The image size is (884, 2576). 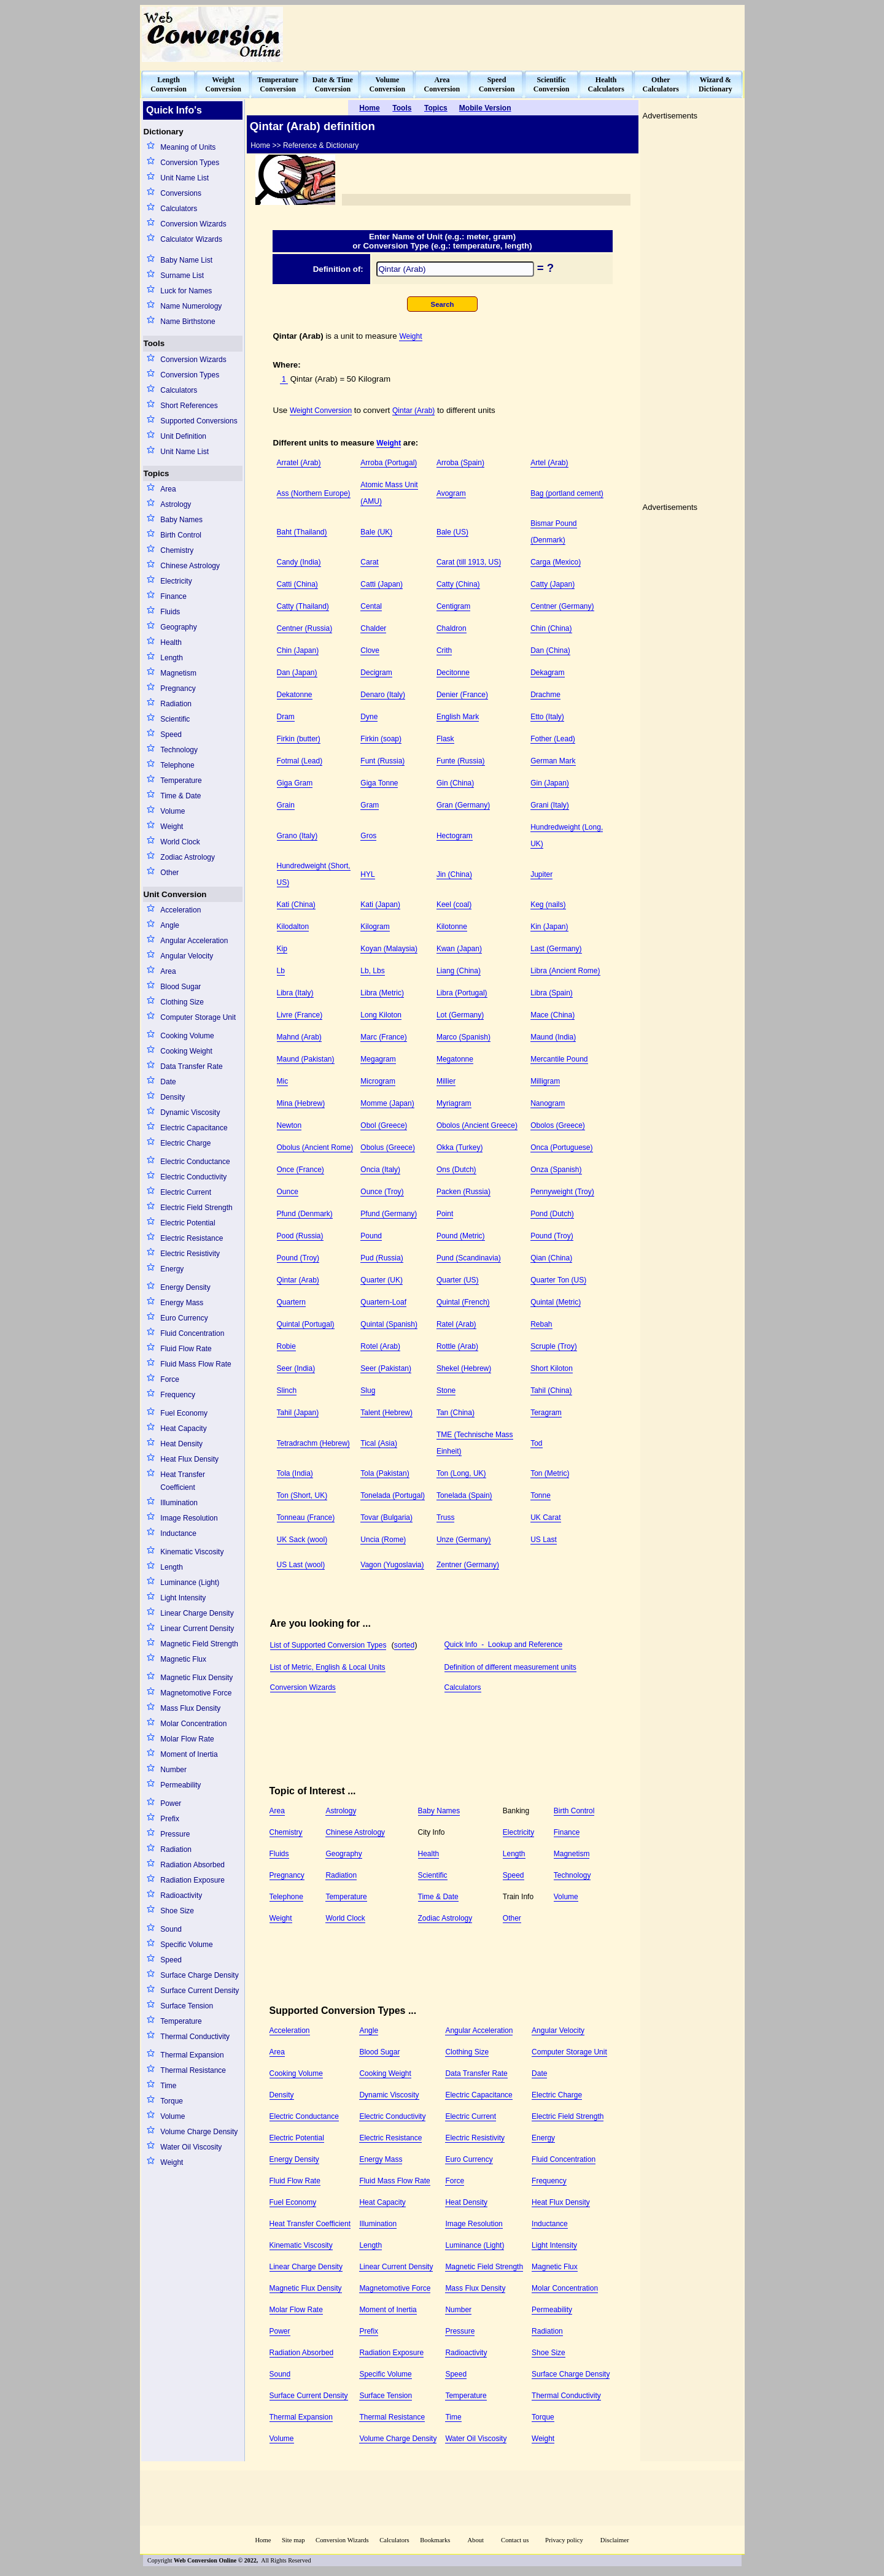 What do you see at coordinates (289, 1125) in the screenshot?
I see `Newton` at bounding box center [289, 1125].